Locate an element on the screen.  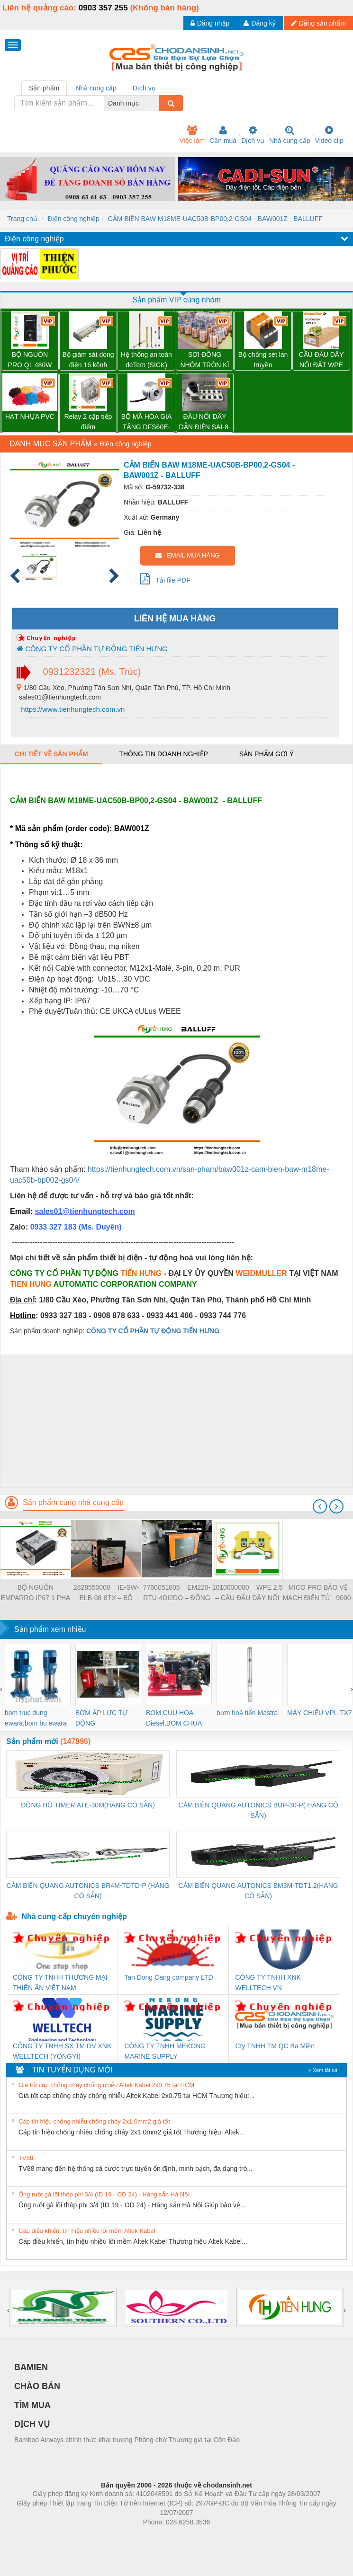
Nhà cung cấp is located at coordinates (289, 134).